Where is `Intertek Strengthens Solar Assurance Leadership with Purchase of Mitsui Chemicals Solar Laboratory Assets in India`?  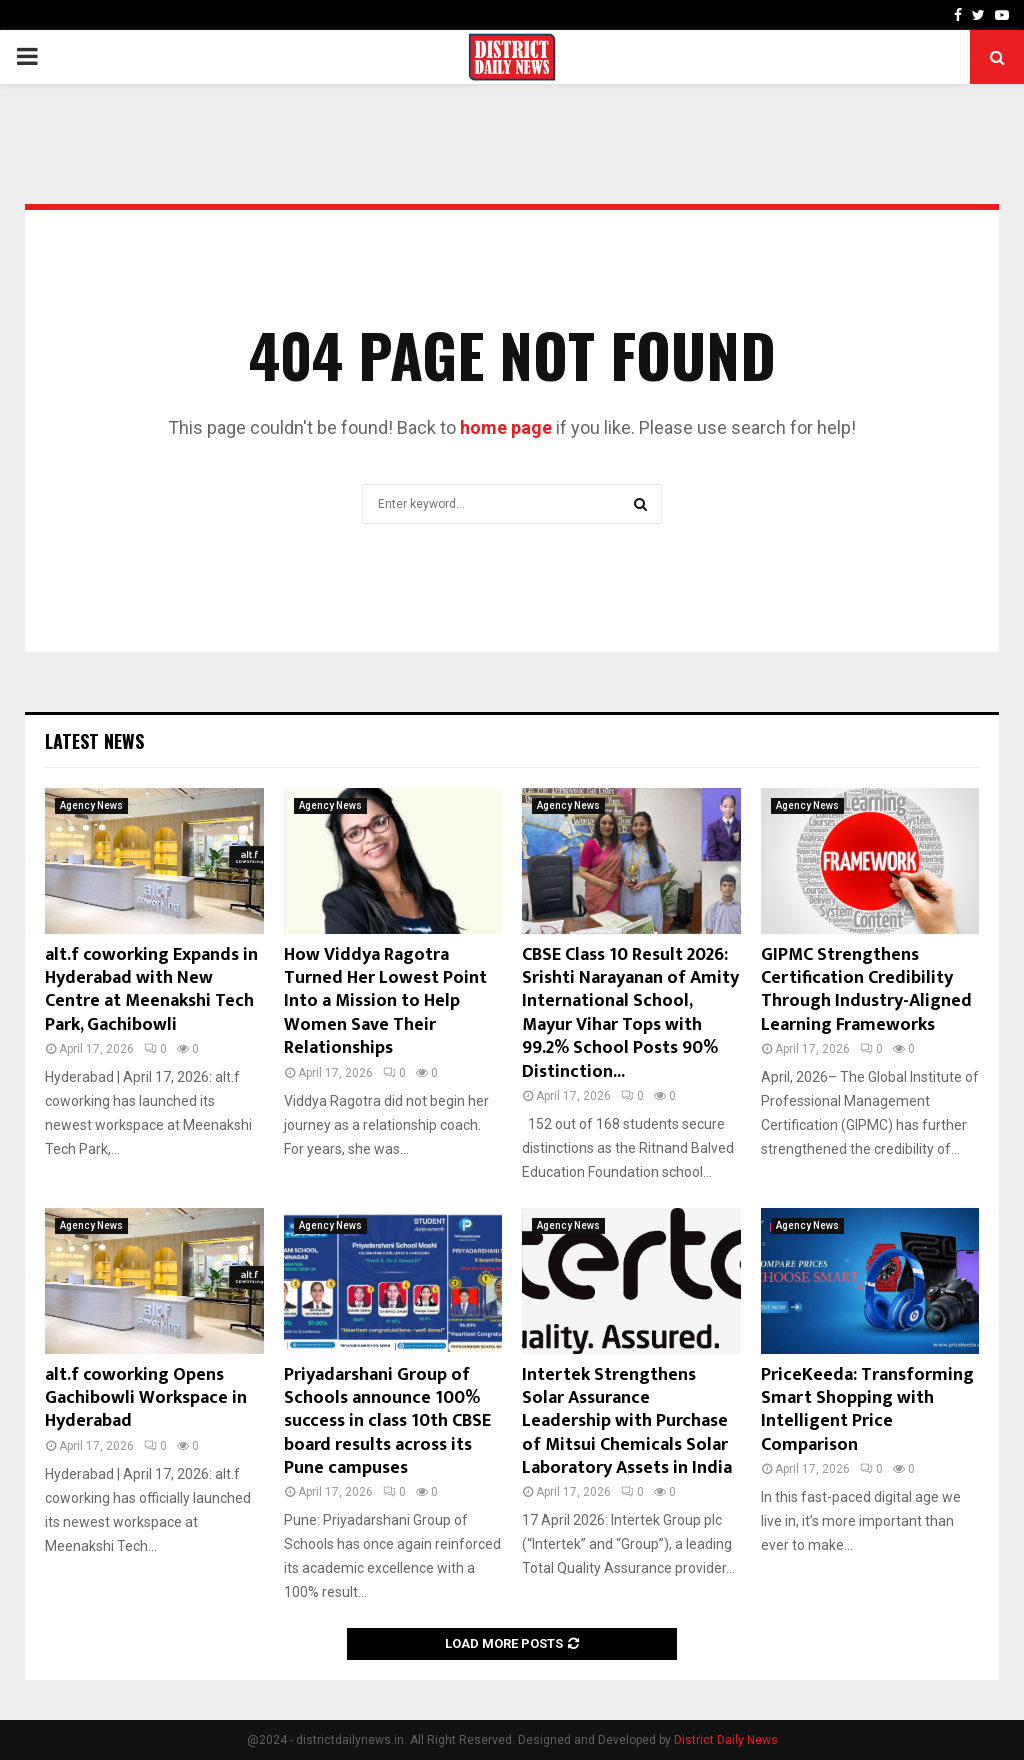
Intertek Strengthens Solar Assurance Leadership with Purchase of Mitsui Chemicals Solar Laboratory Assets in India is located at coordinates (627, 1422).